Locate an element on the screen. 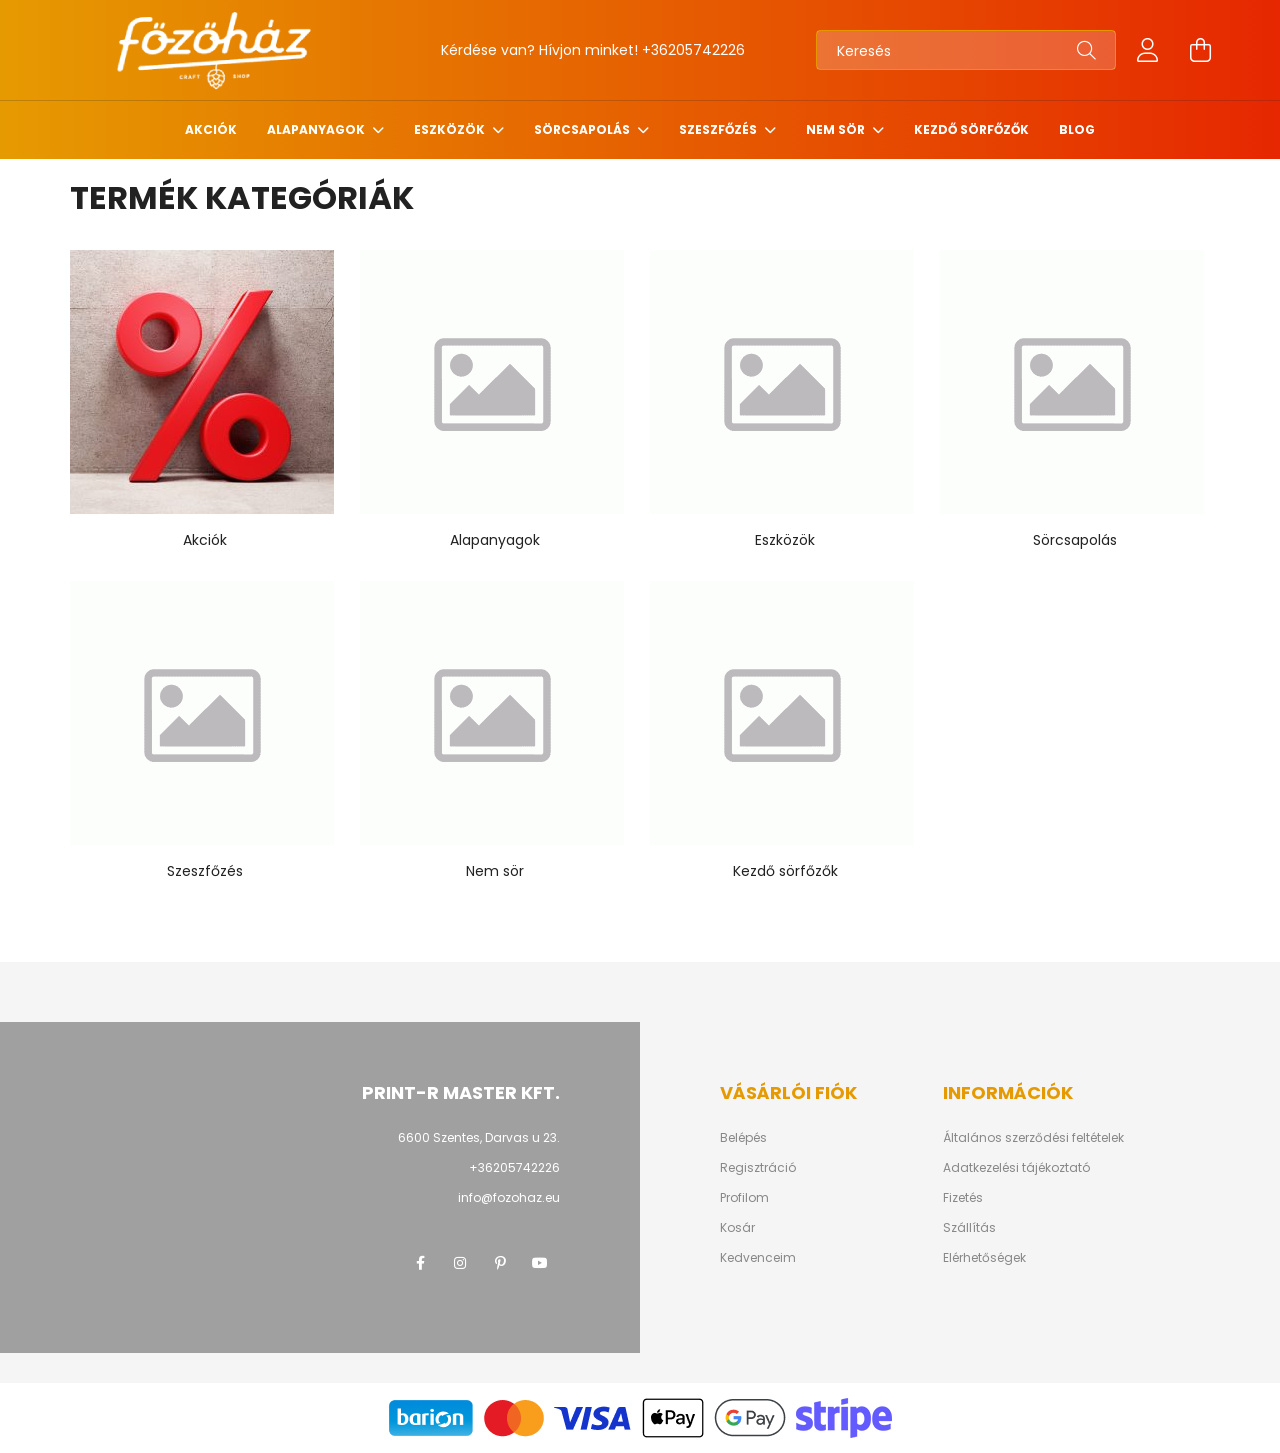 The height and width of the screenshot is (1453, 1280). facebook is located at coordinates (420, 1263).